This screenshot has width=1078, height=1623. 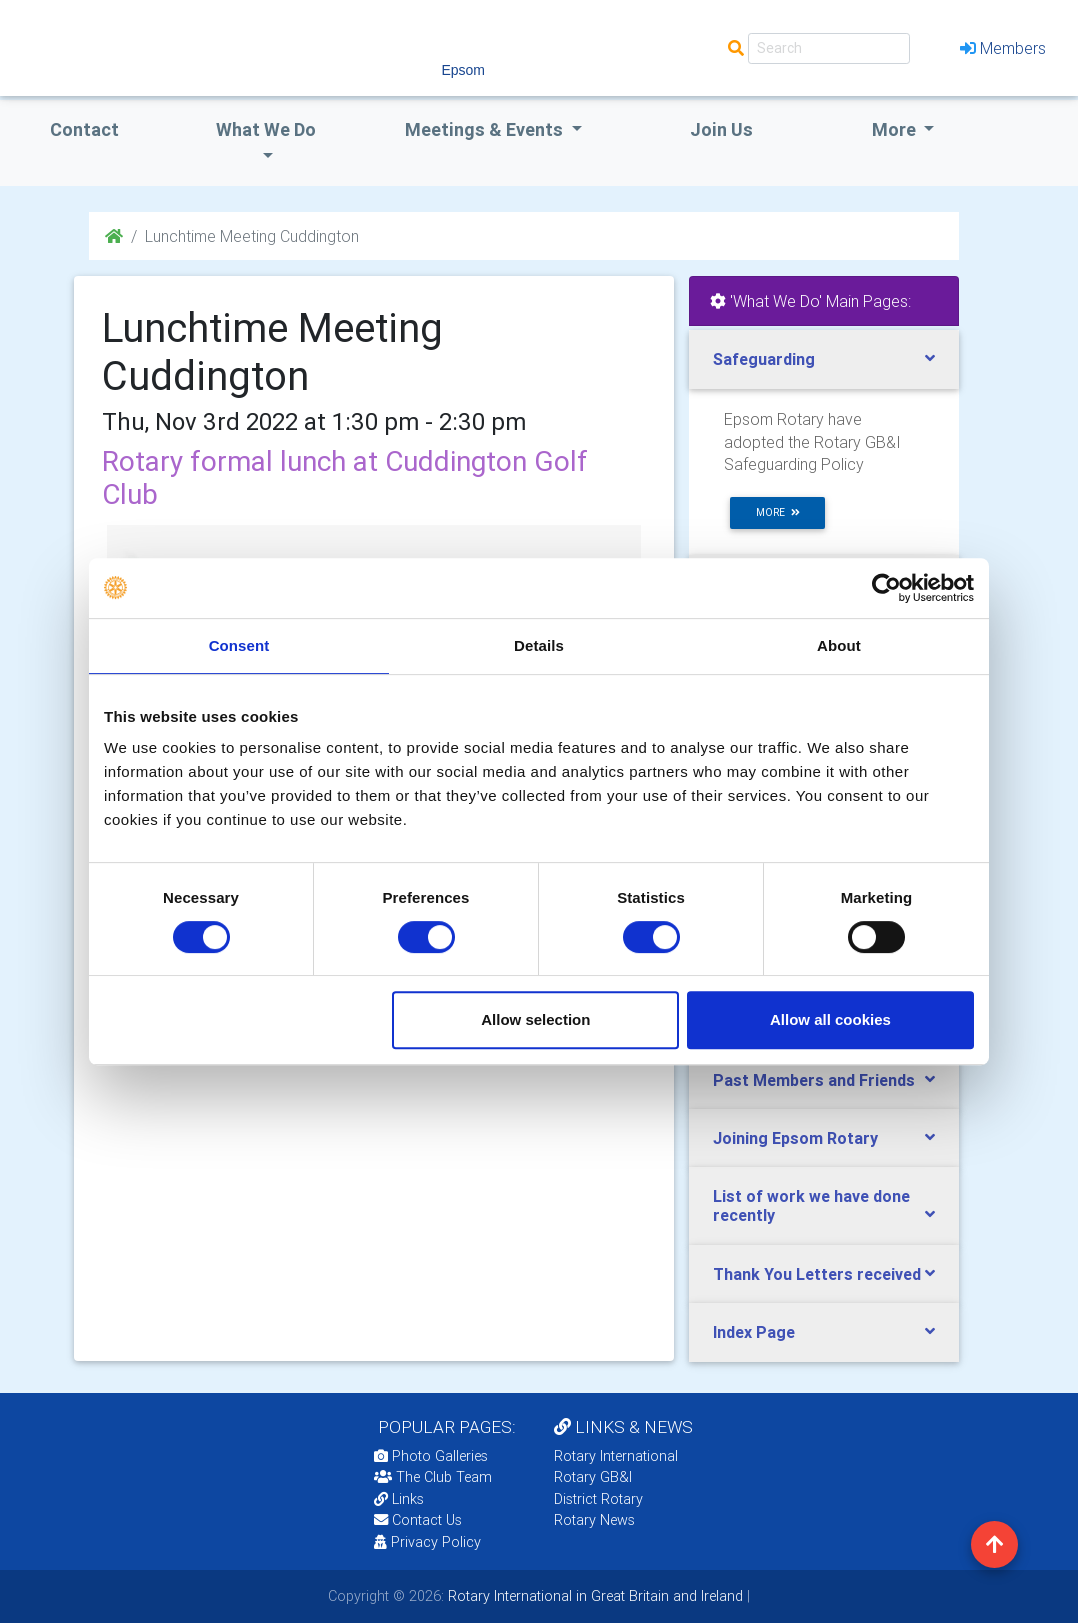 I want to click on Contact, so click(x=84, y=129).